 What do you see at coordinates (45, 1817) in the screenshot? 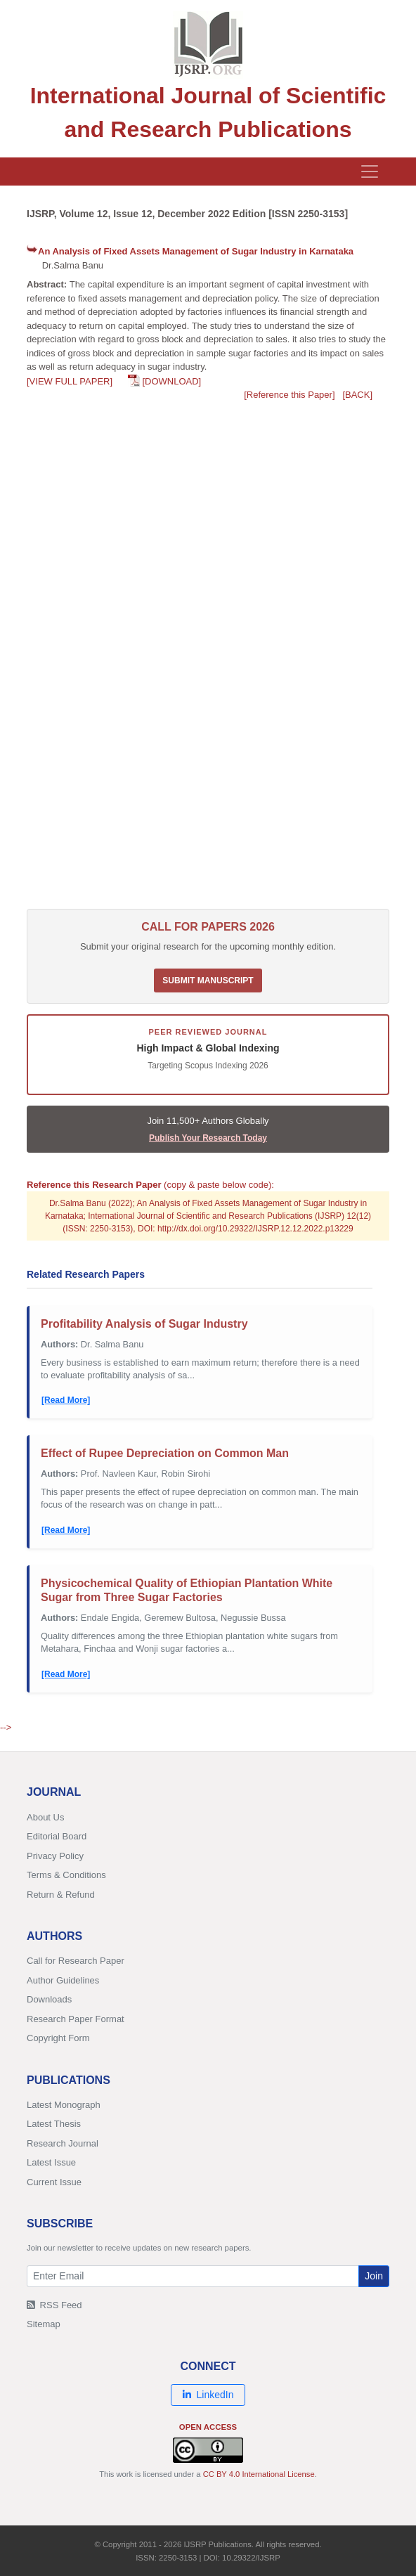
I see `About Us` at bounding box center [45, 1817].